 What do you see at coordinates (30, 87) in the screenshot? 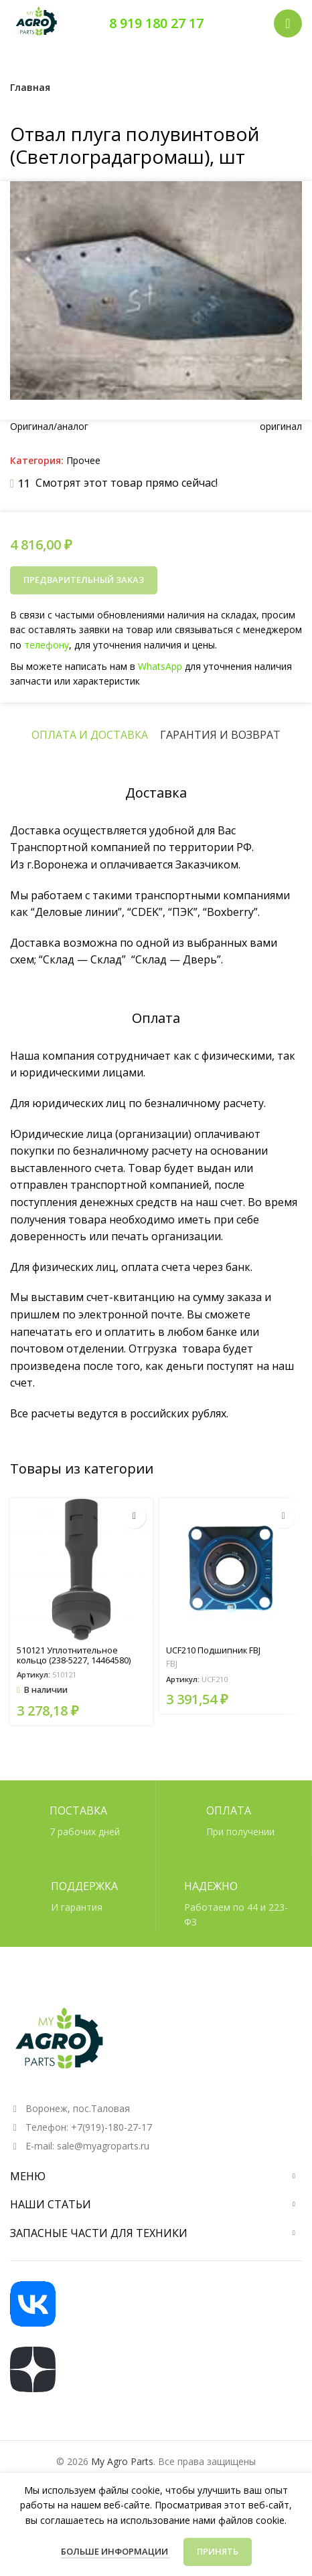
I see `Главная` at bounding box center [30, 87].